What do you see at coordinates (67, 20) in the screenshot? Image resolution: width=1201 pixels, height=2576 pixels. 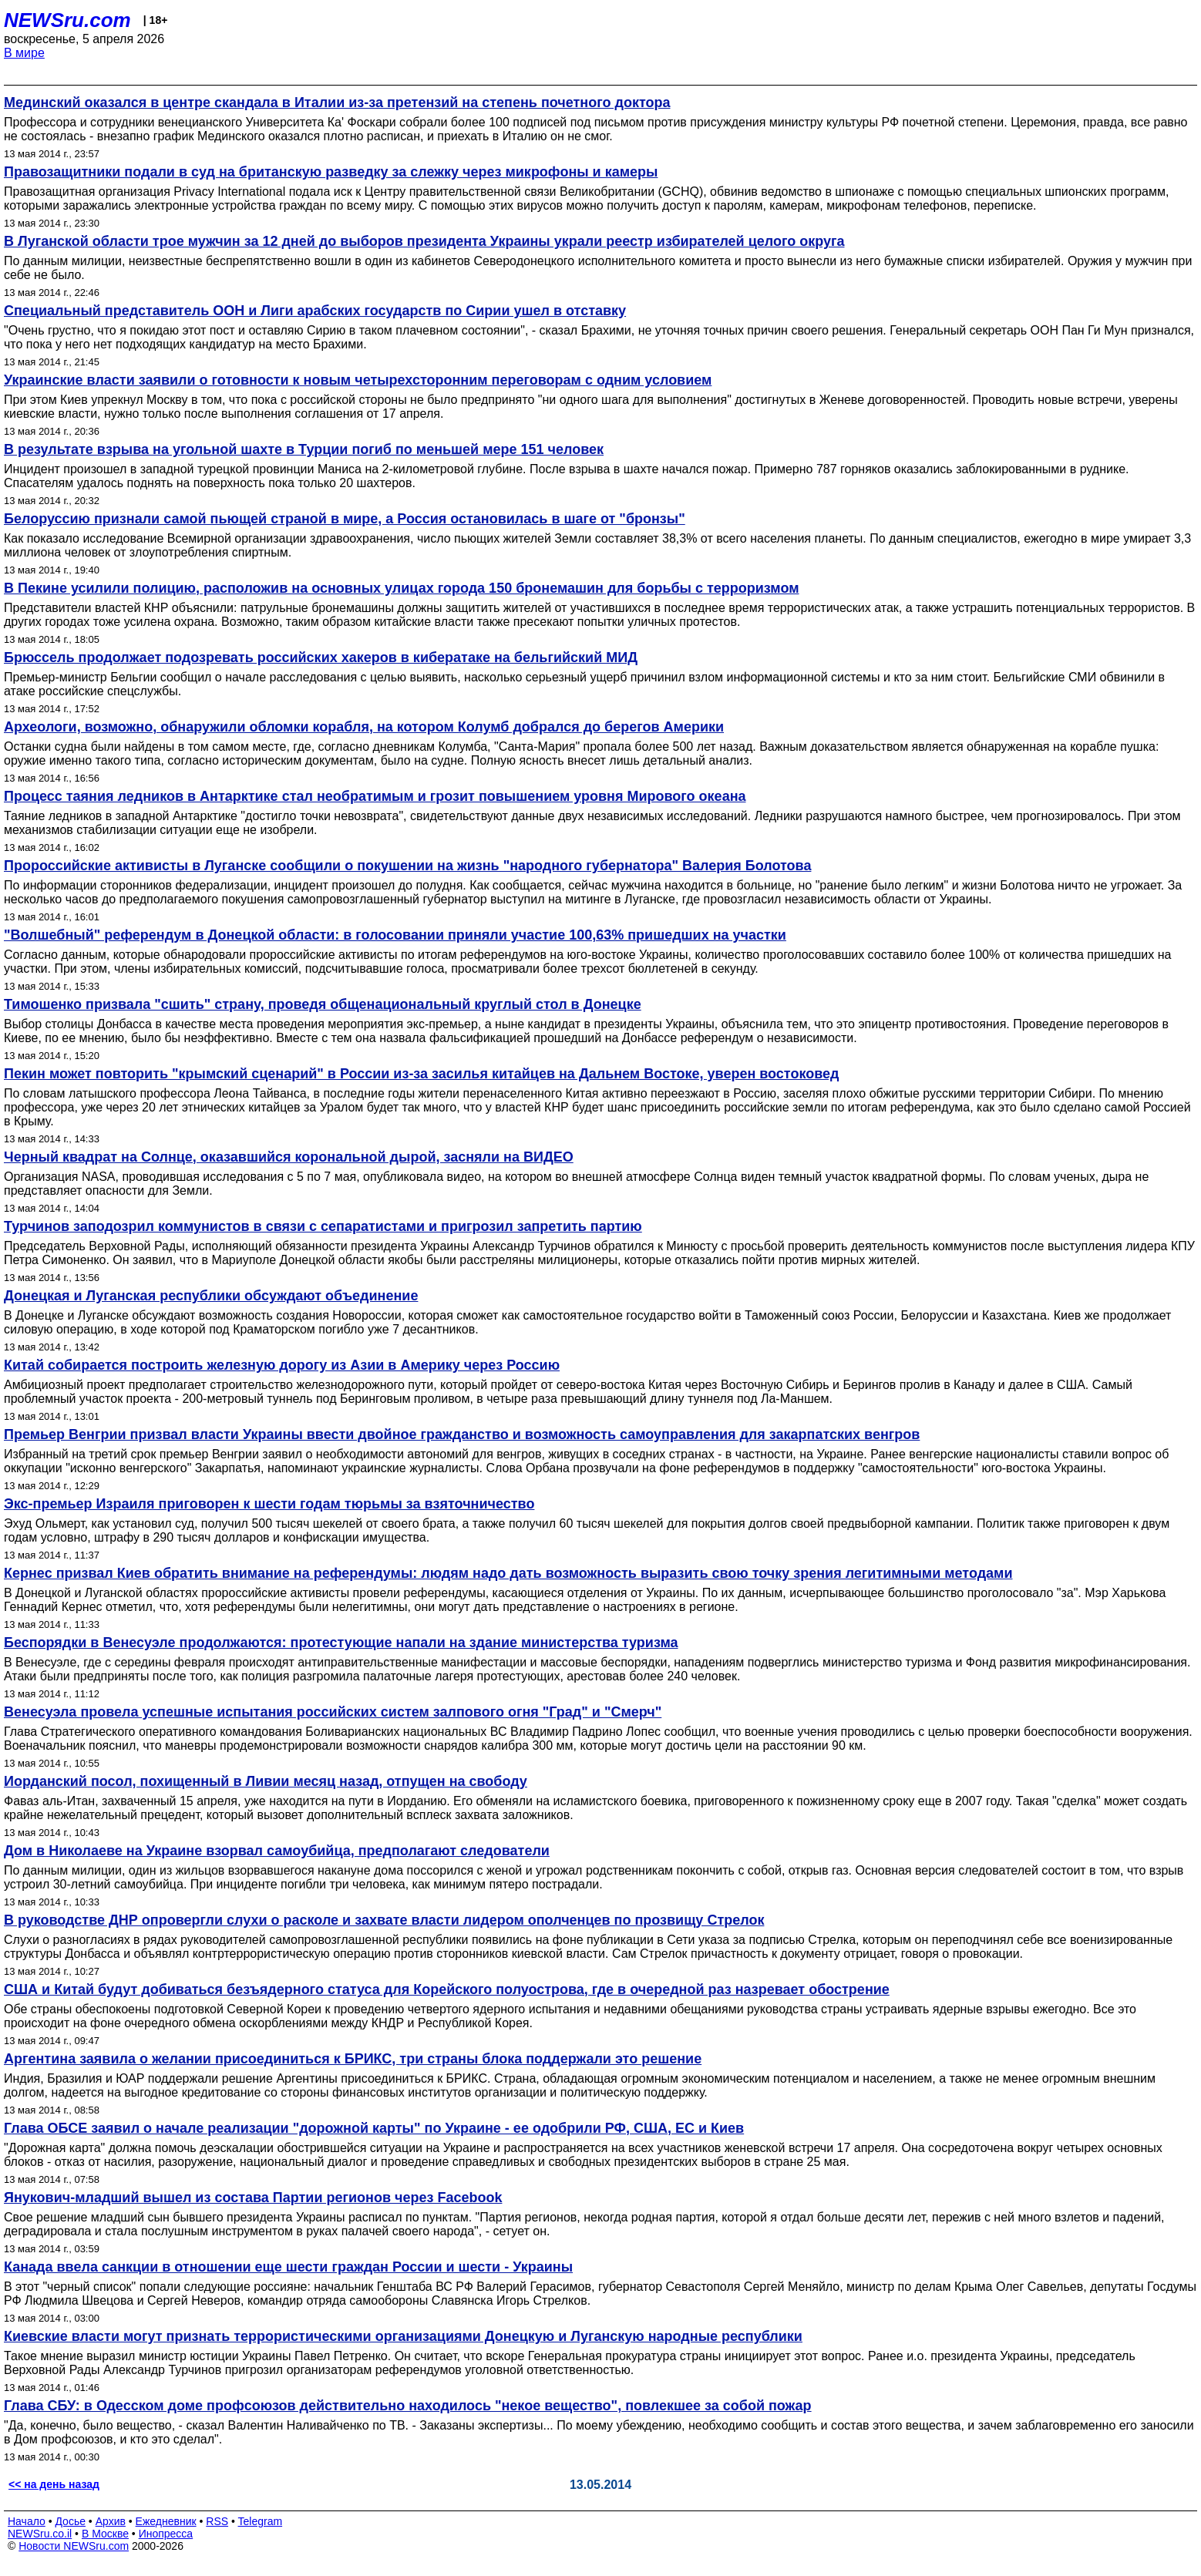 I see `NEWSru.com` at bounding box center [67, 20].